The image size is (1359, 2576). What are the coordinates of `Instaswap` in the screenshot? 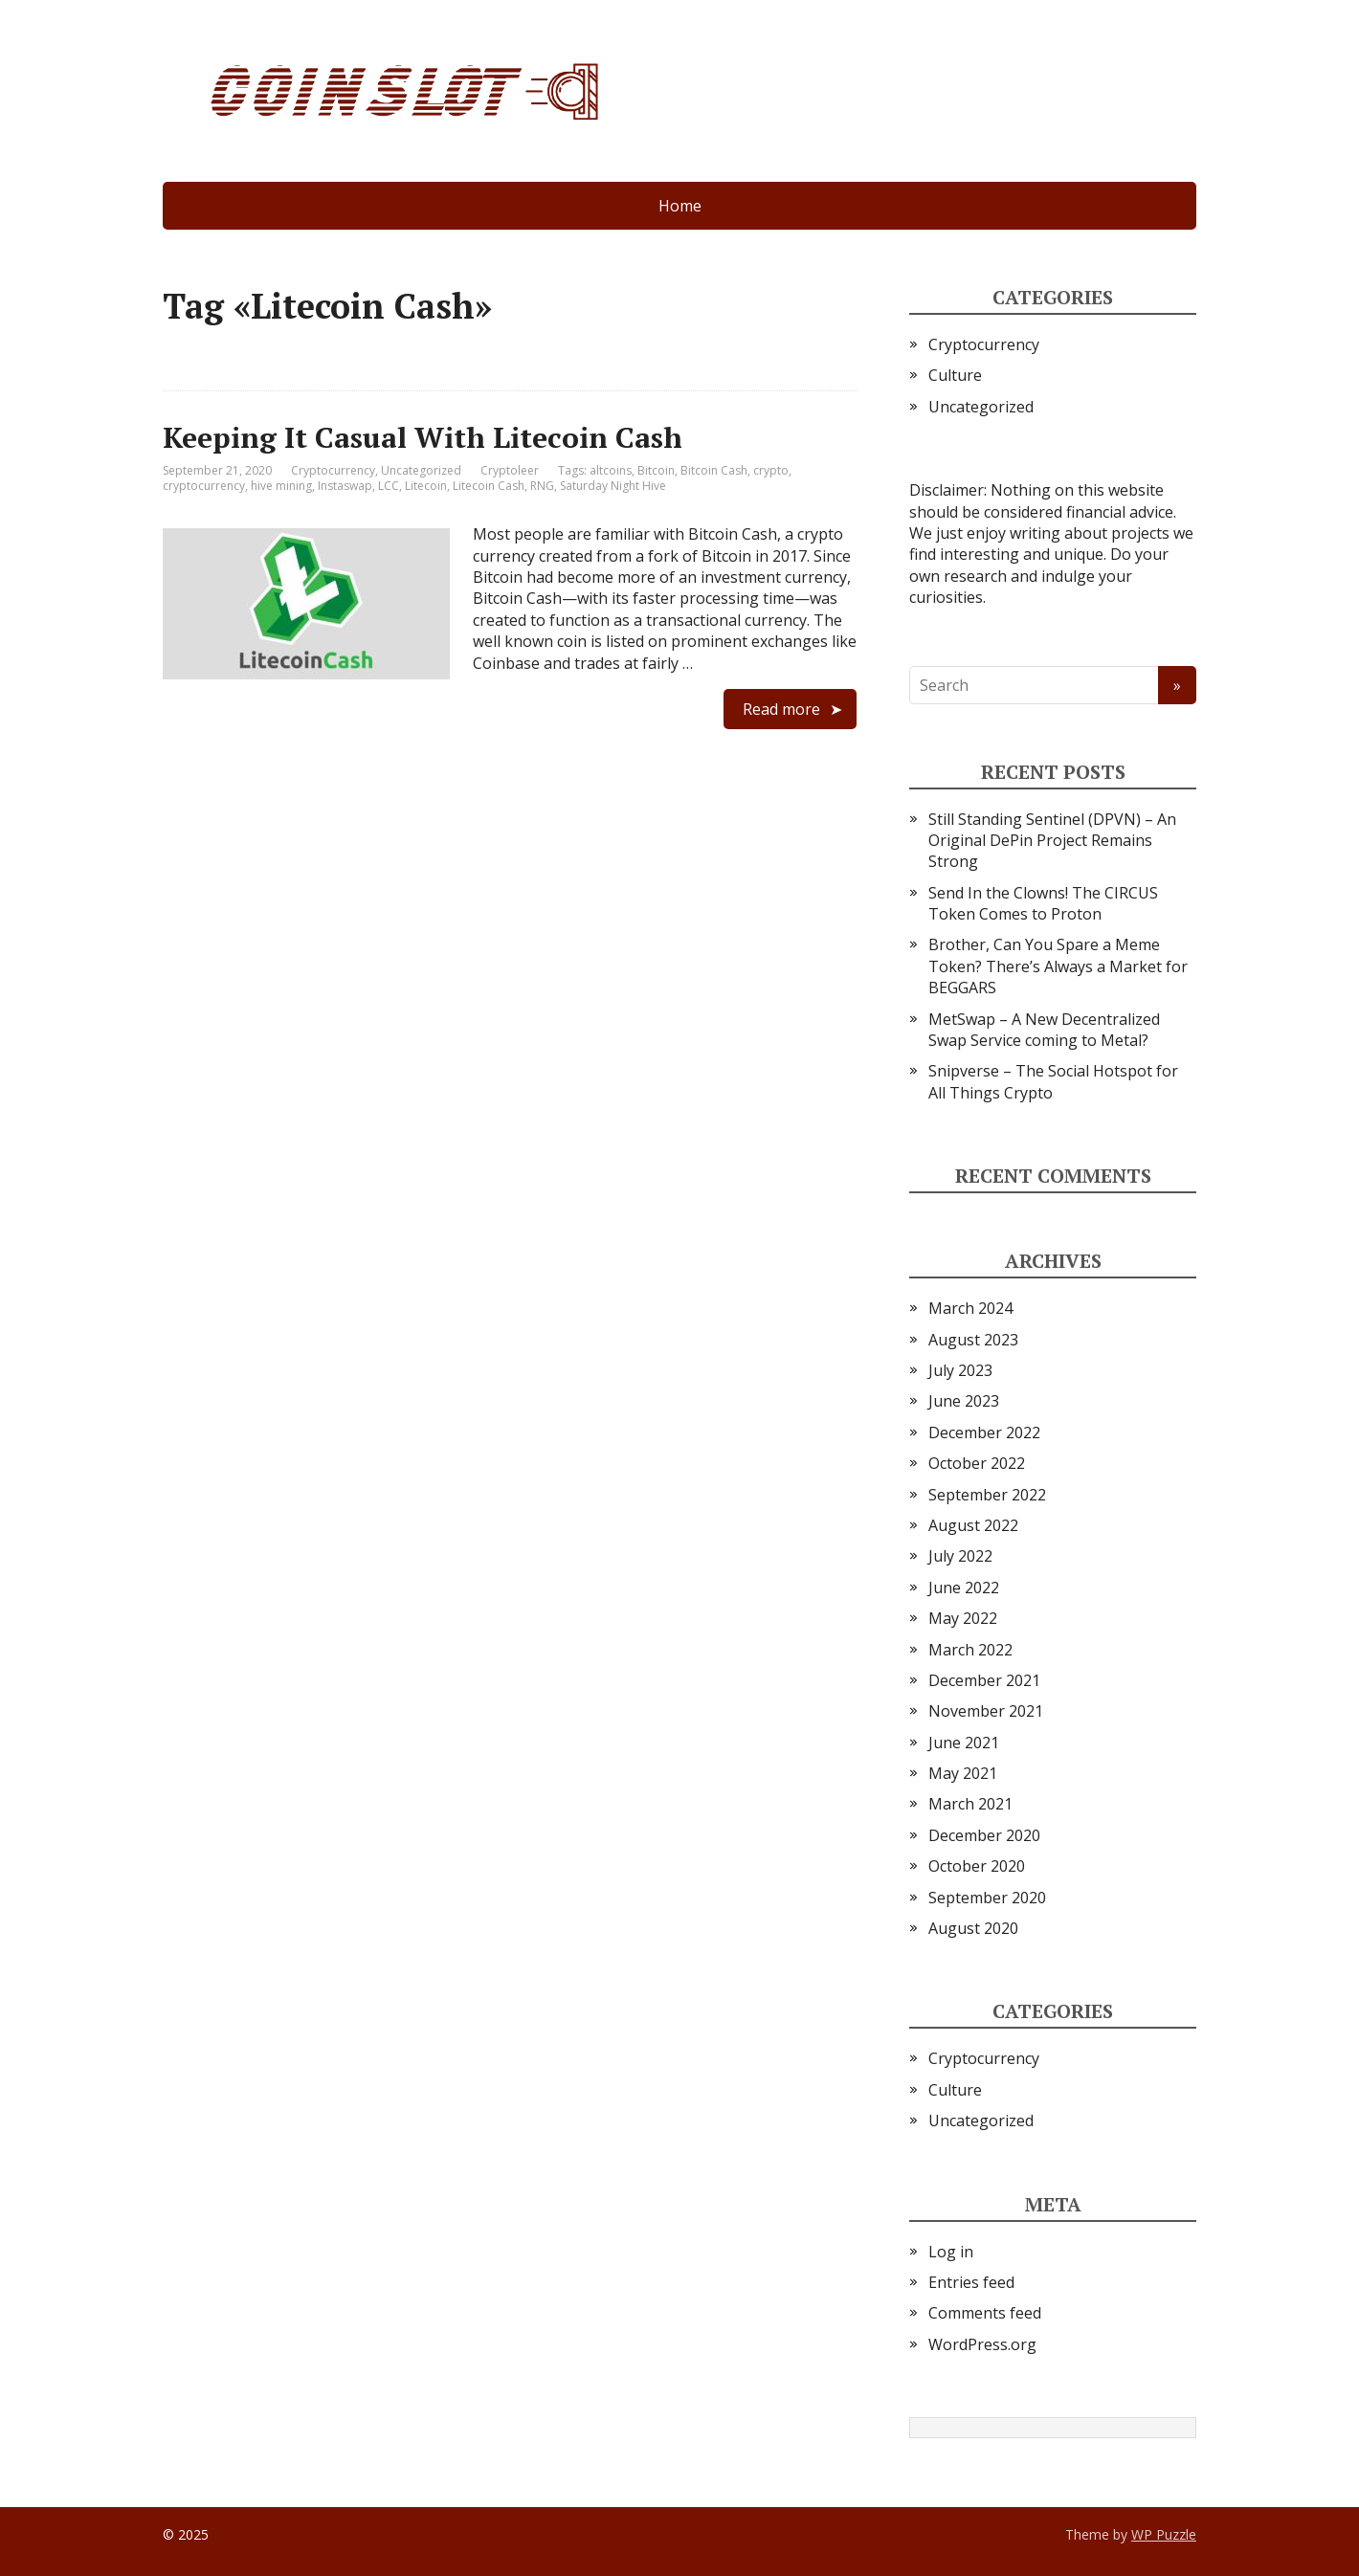 It's located at (345, 485).